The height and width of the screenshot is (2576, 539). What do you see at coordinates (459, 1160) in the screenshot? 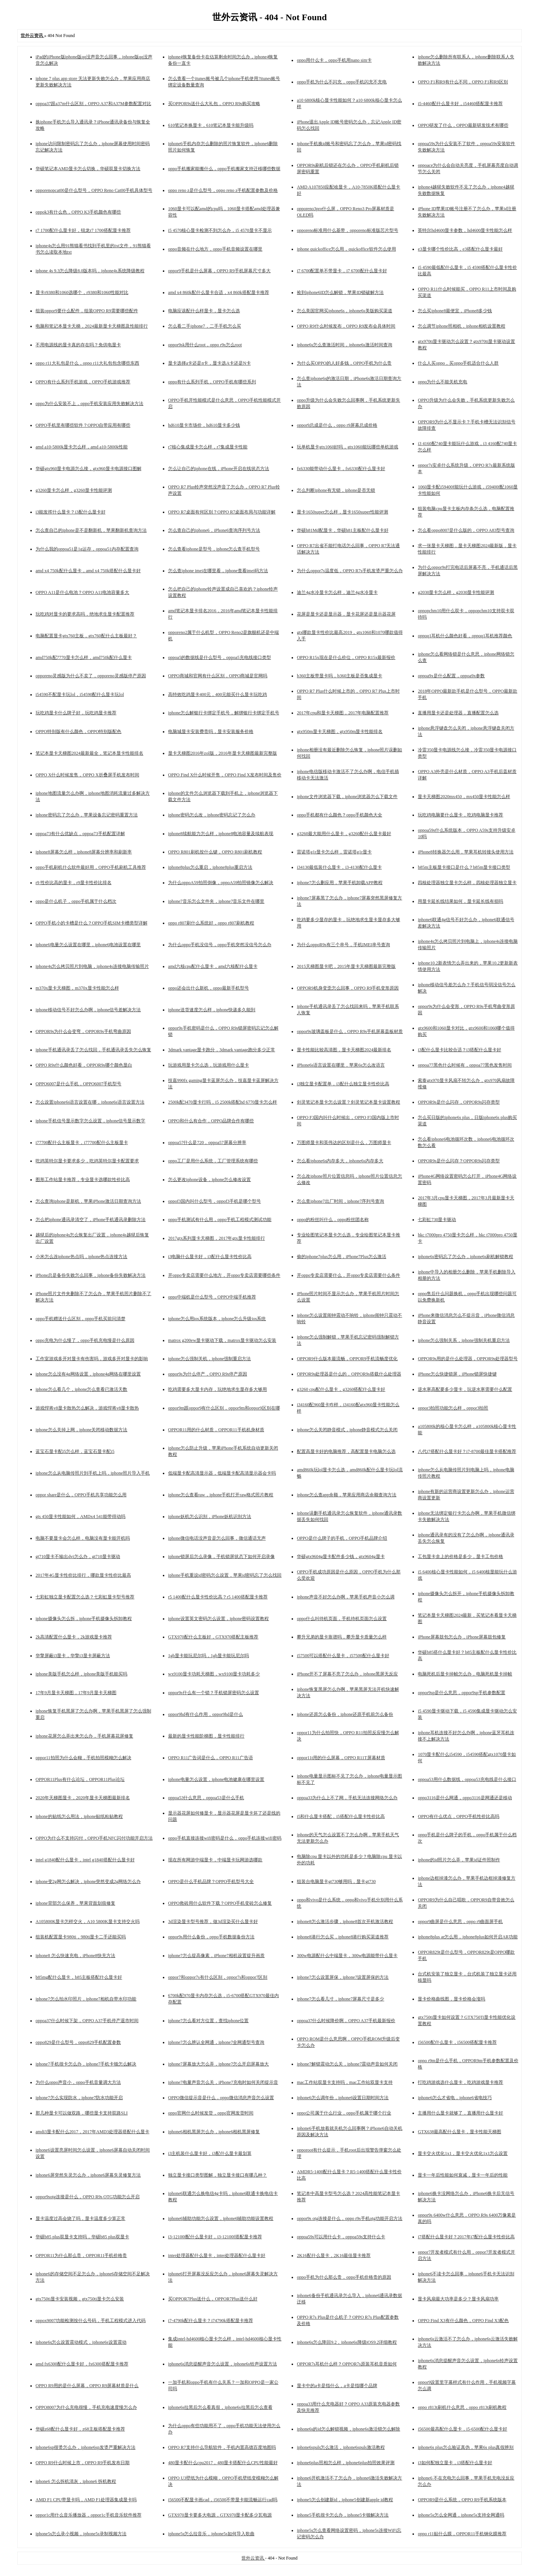
I see `OPPOR9s是什么闪存？OPPOR9s闪存类型` at bounding box center [459, 1160].